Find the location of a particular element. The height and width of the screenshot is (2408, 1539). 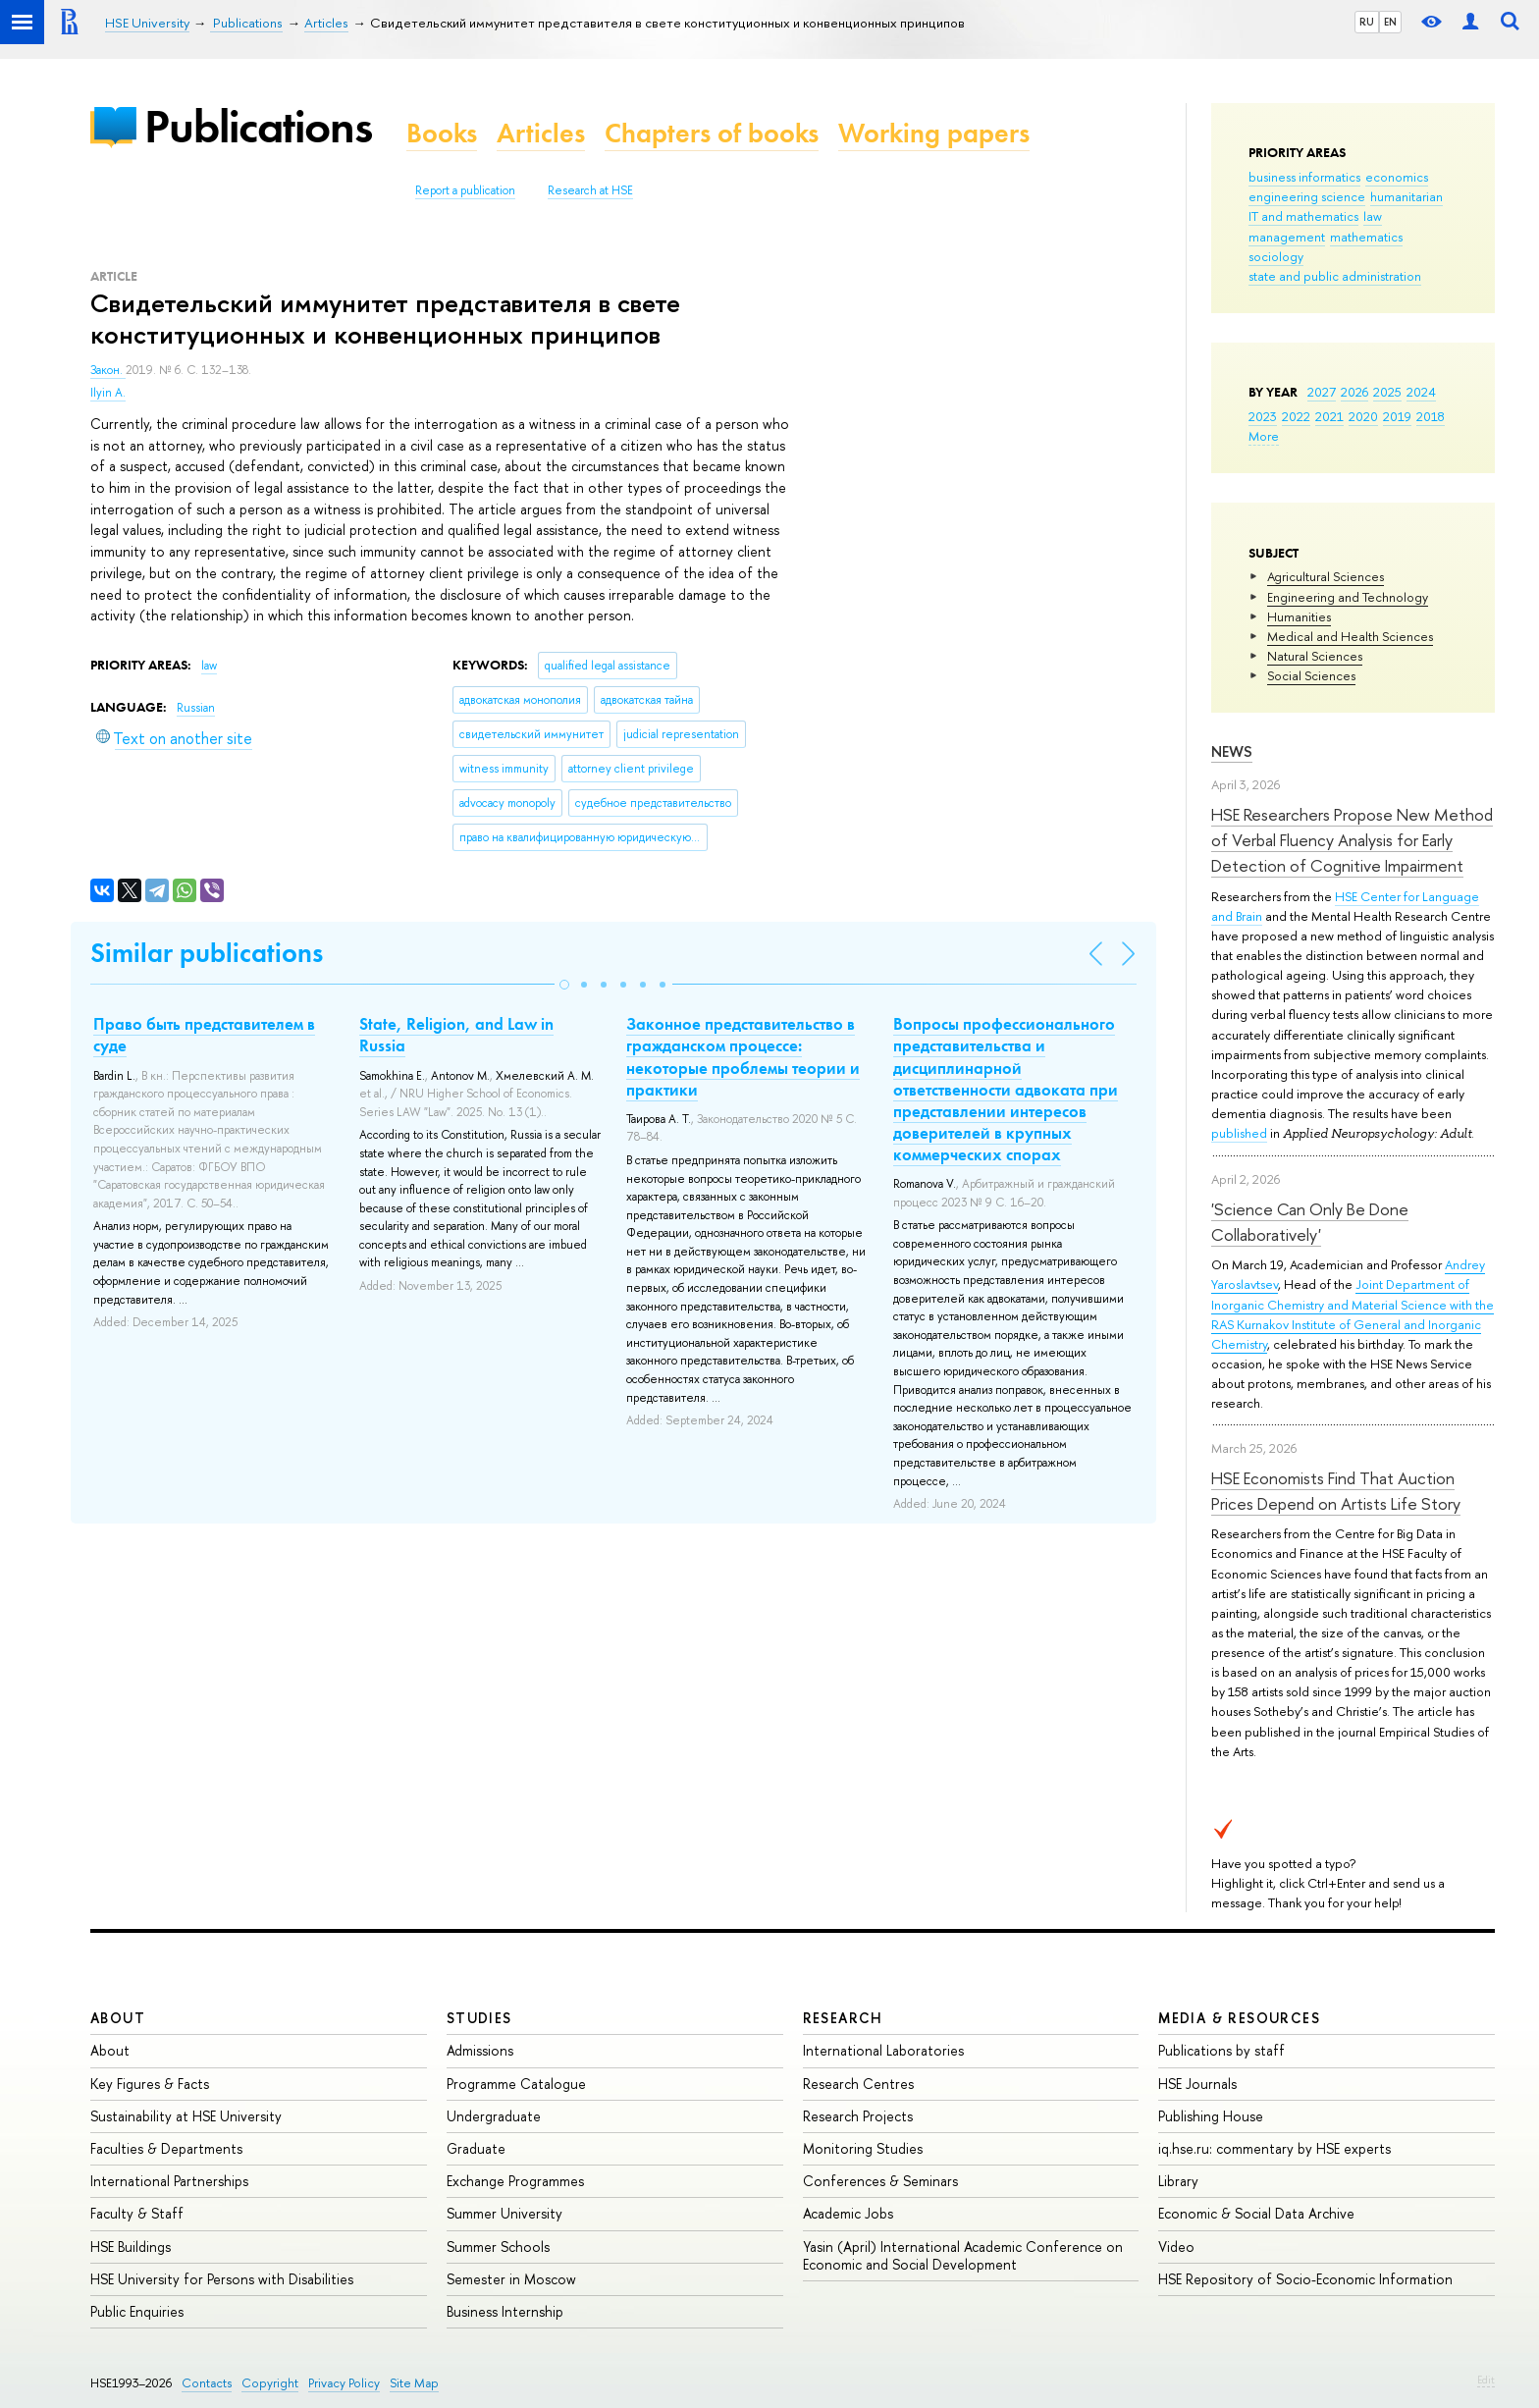

Research Centres is located at coordinates (858, 2083).